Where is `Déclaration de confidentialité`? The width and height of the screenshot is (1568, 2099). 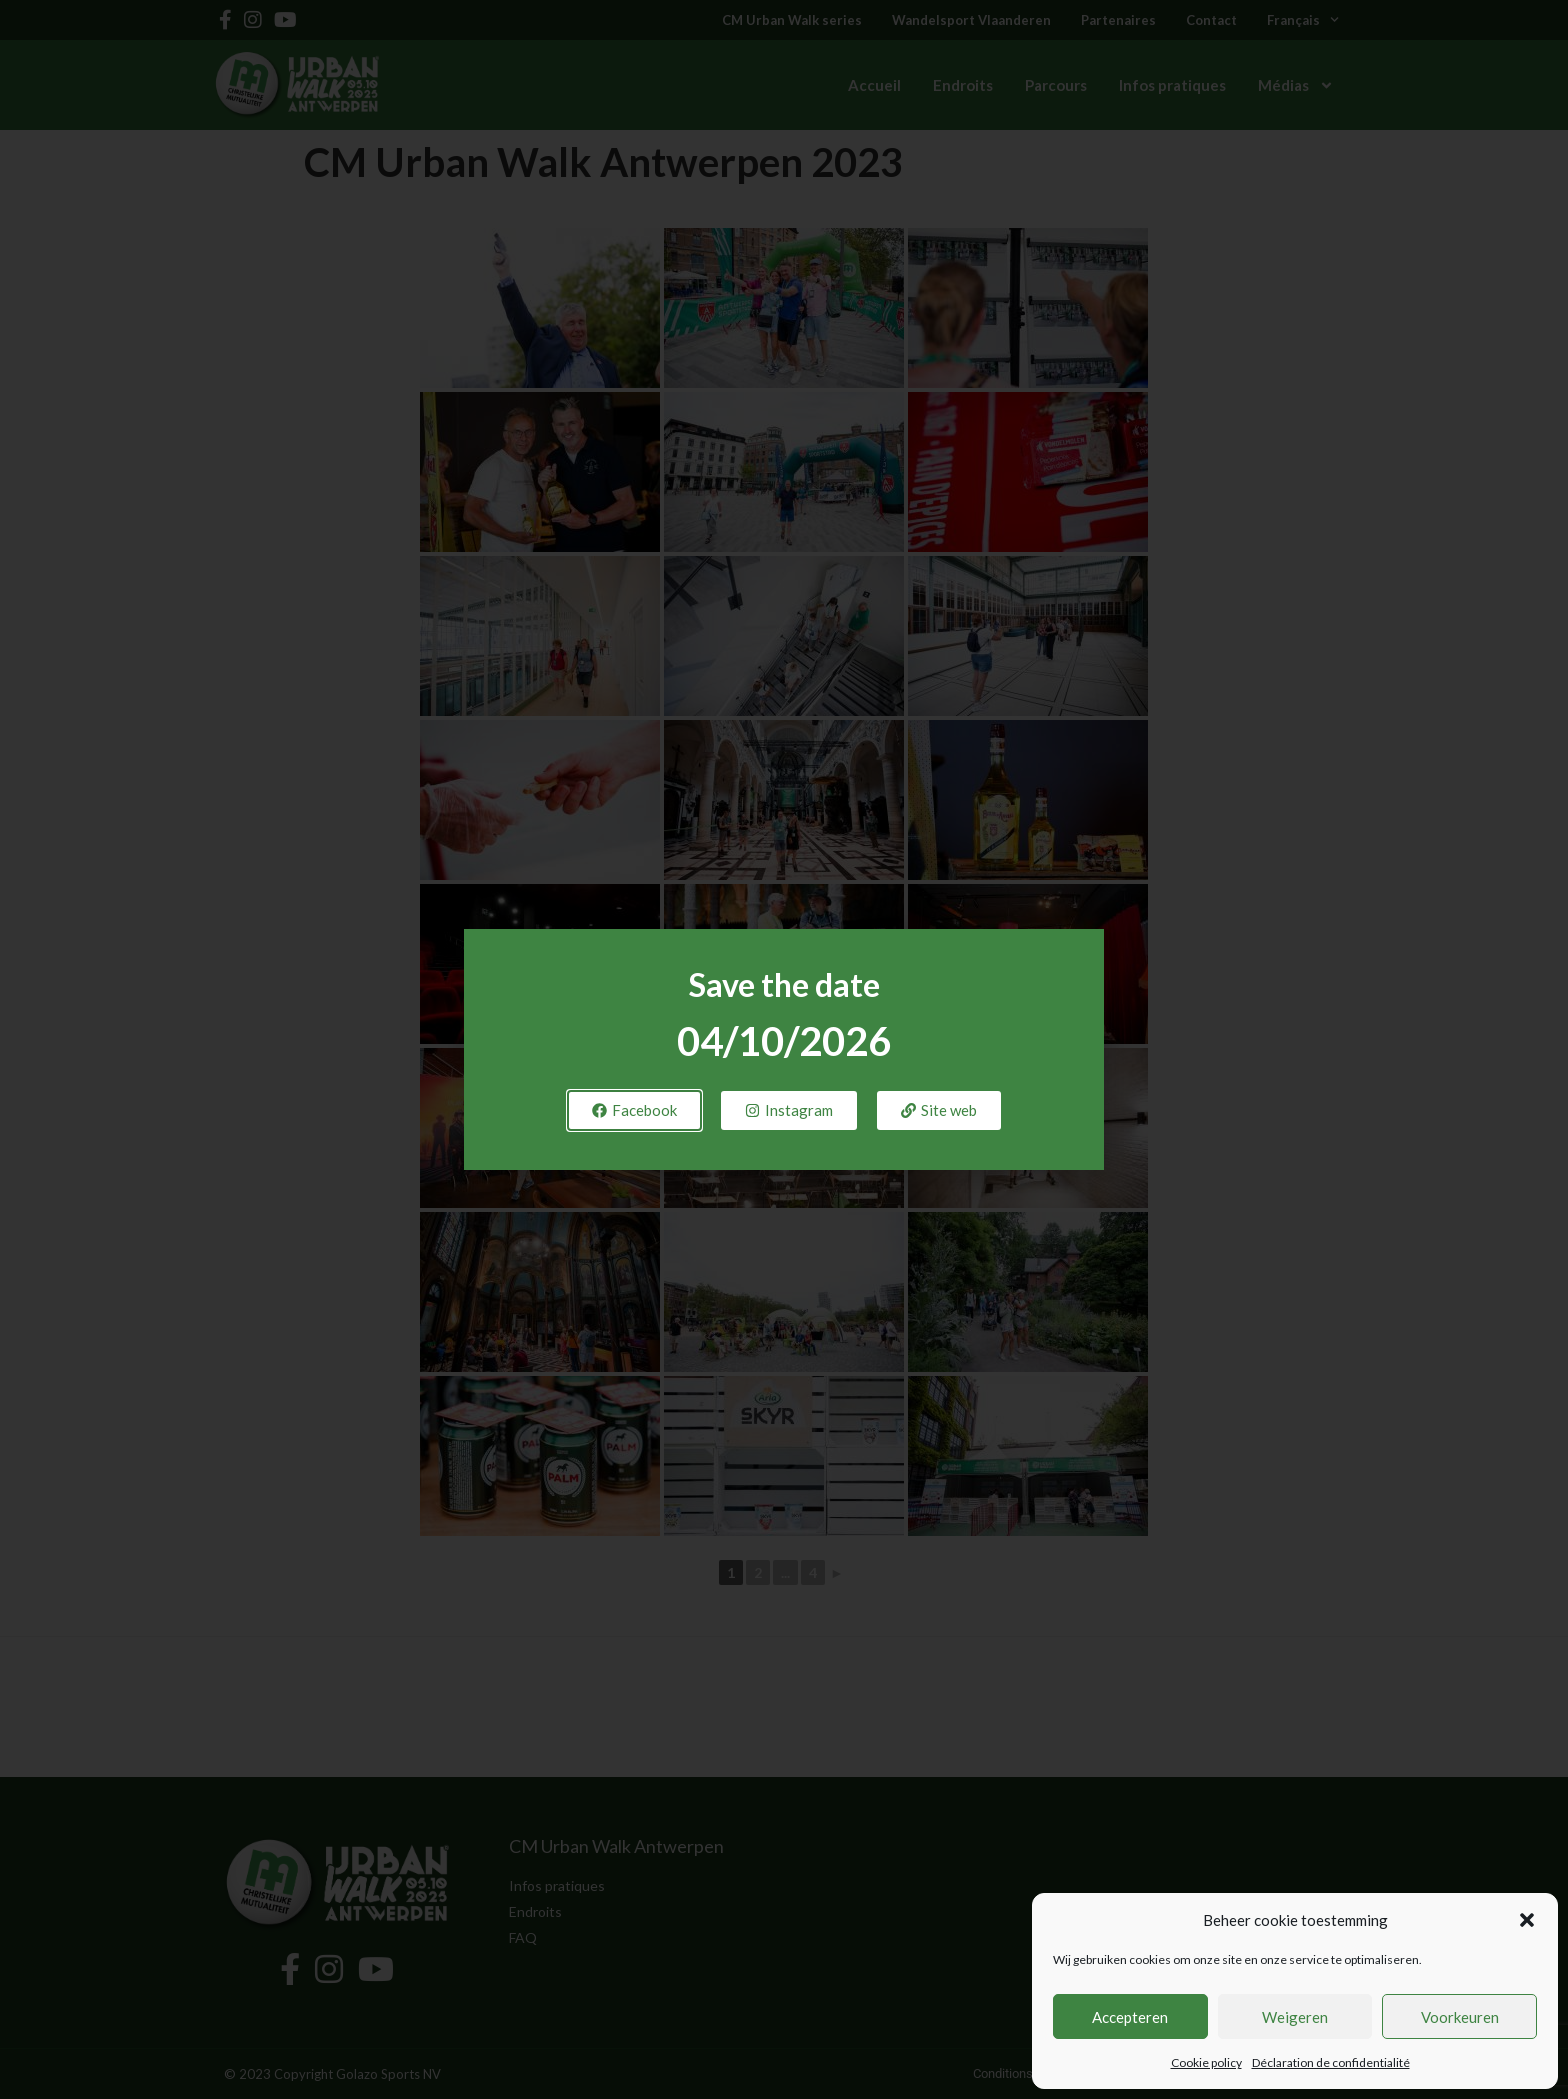
Déclaration de confidentialité is located at coordinates (1331, 2062).